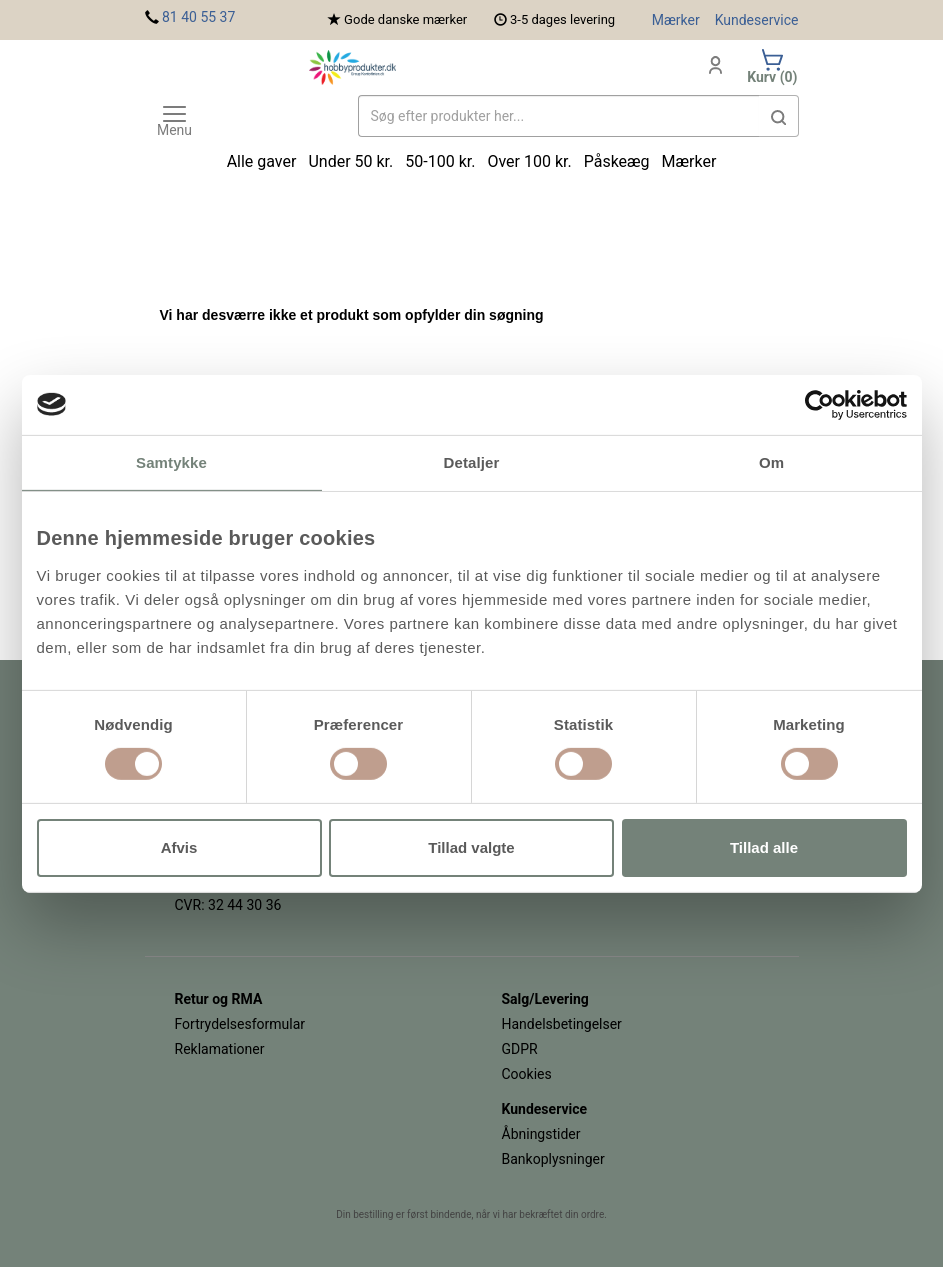  What do you see at coordinates (179, 847) in the screenshot?
I see `Afvis` at bounding box center [179, 847].